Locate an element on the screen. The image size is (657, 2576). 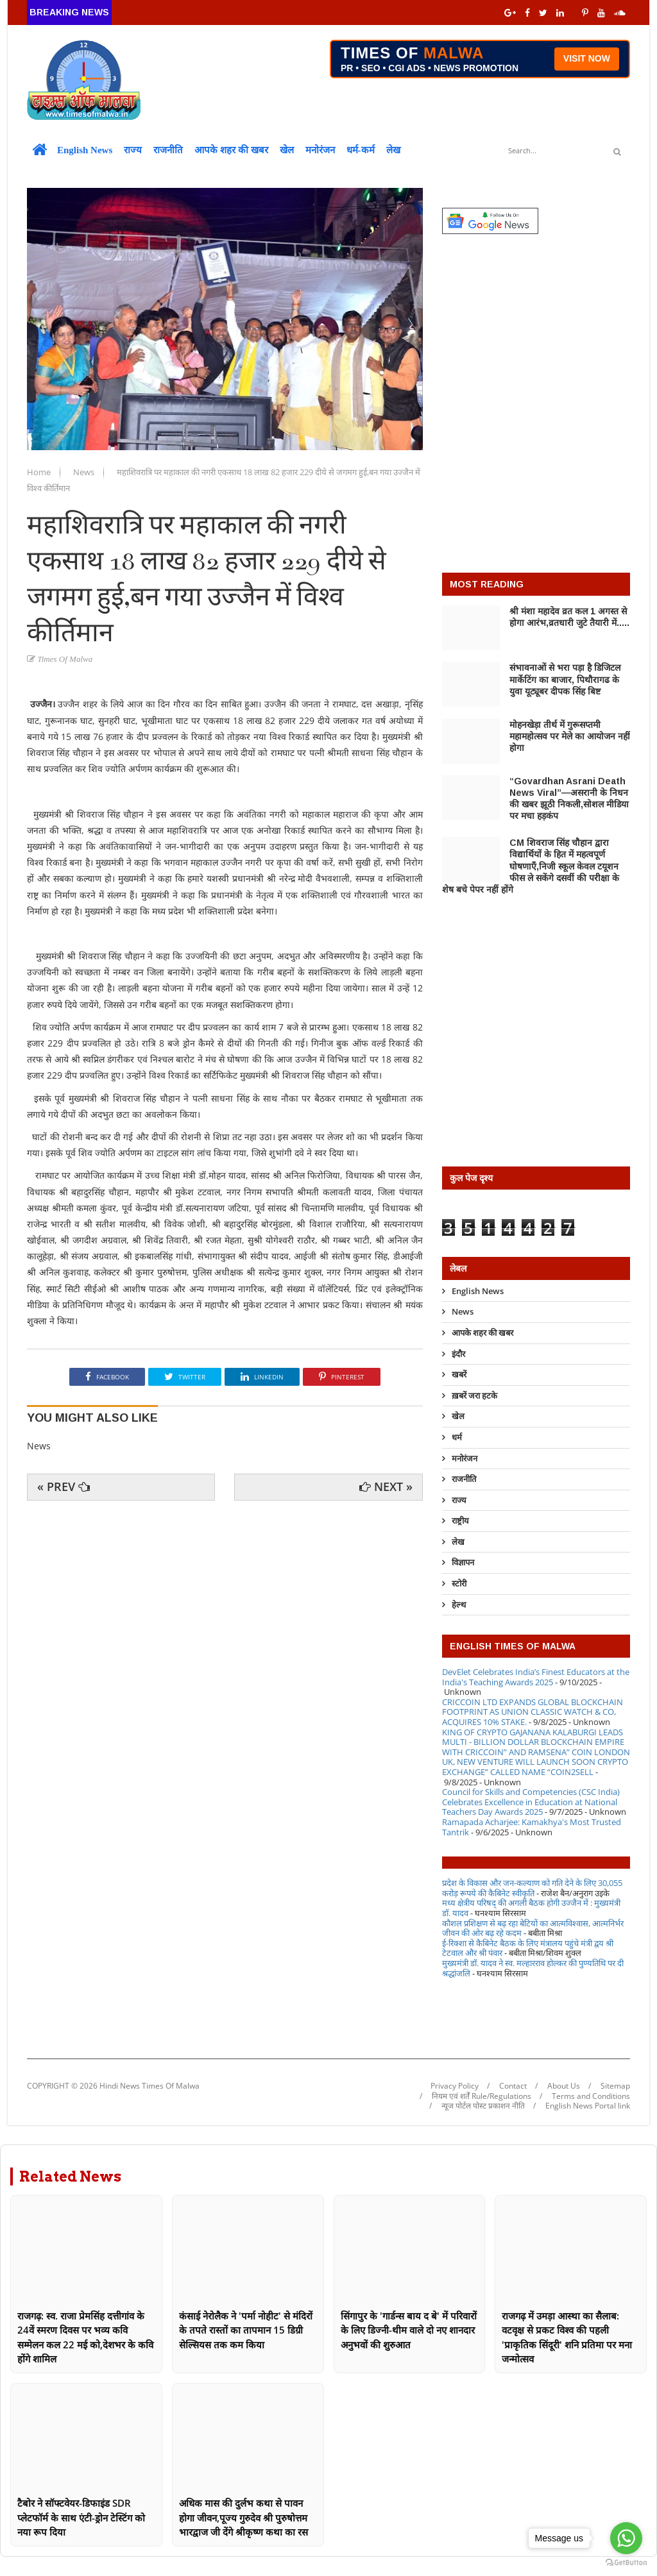
धर्म-कर्म is located at coordinates (360, 150).